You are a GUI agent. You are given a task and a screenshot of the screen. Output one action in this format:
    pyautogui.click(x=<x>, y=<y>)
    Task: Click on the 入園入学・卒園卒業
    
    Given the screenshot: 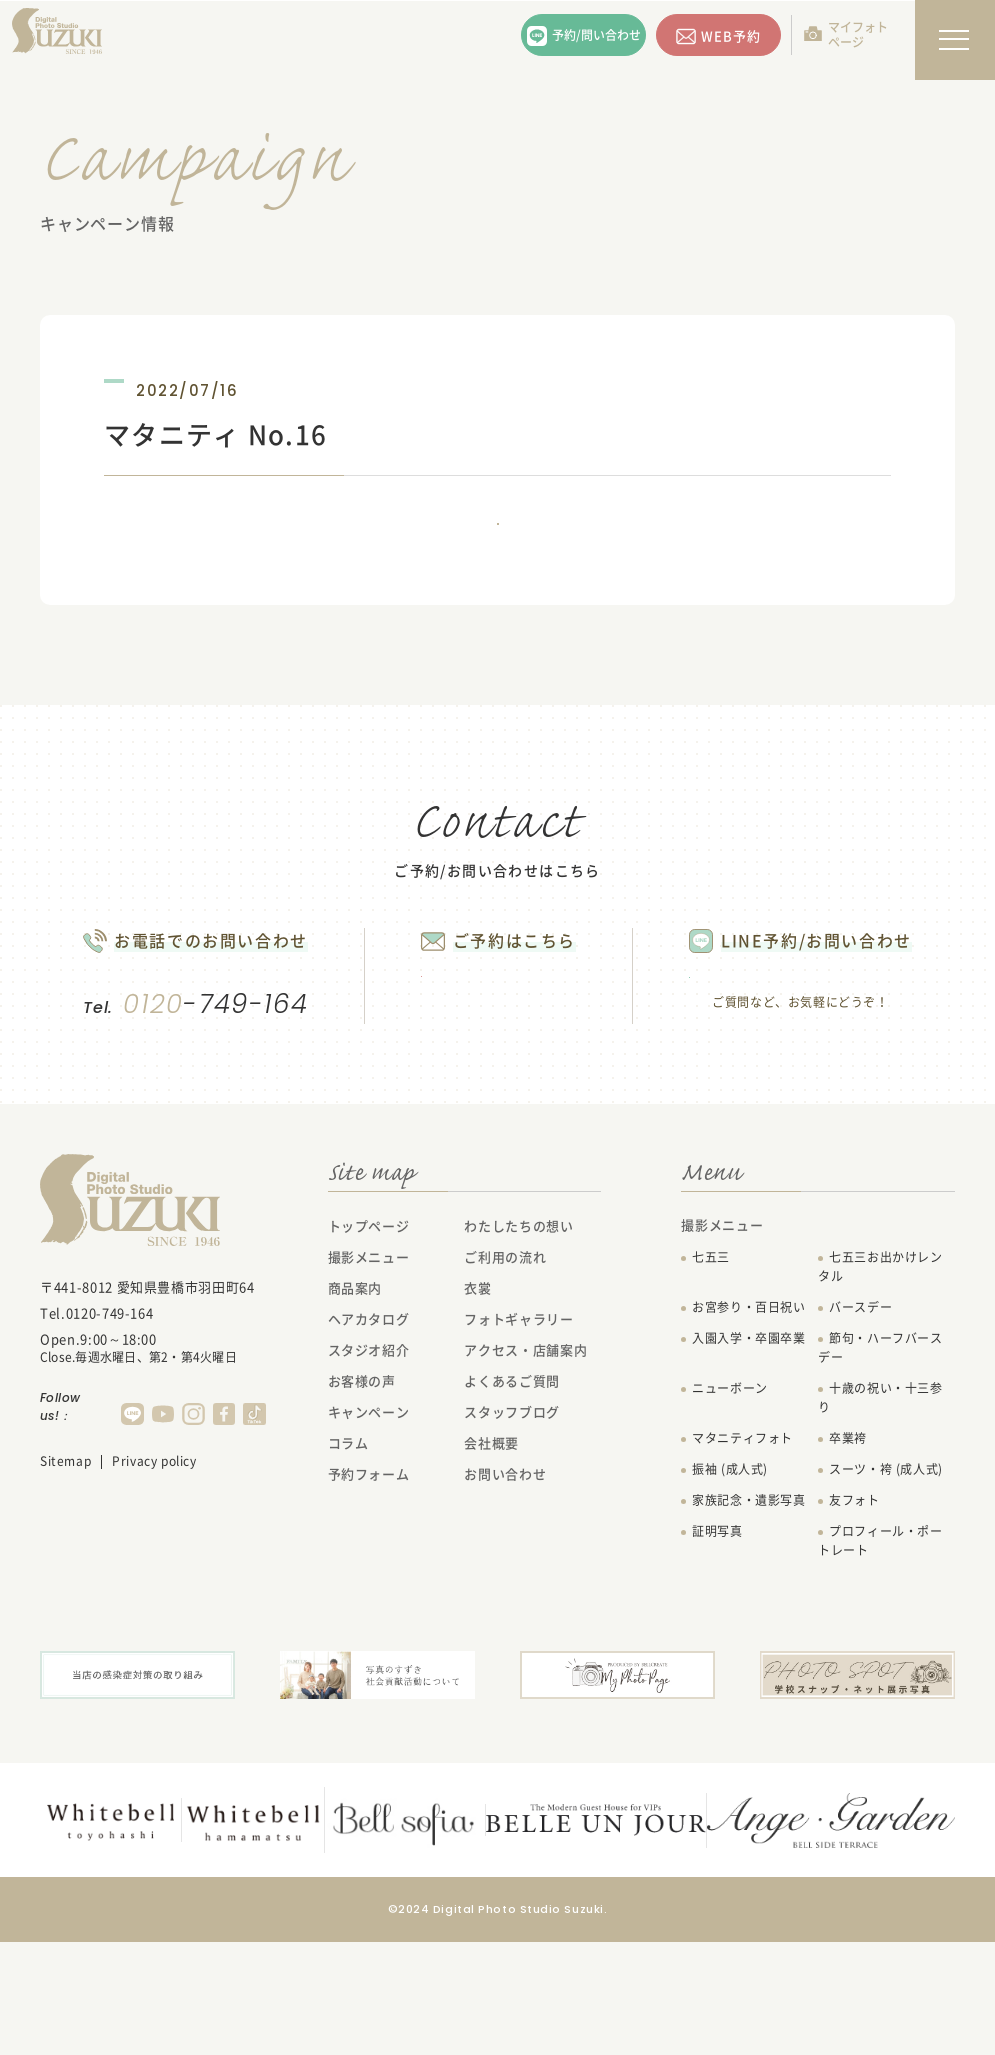 What is the action you would take?
    pyautogui.click(x=748, y=1455)
    